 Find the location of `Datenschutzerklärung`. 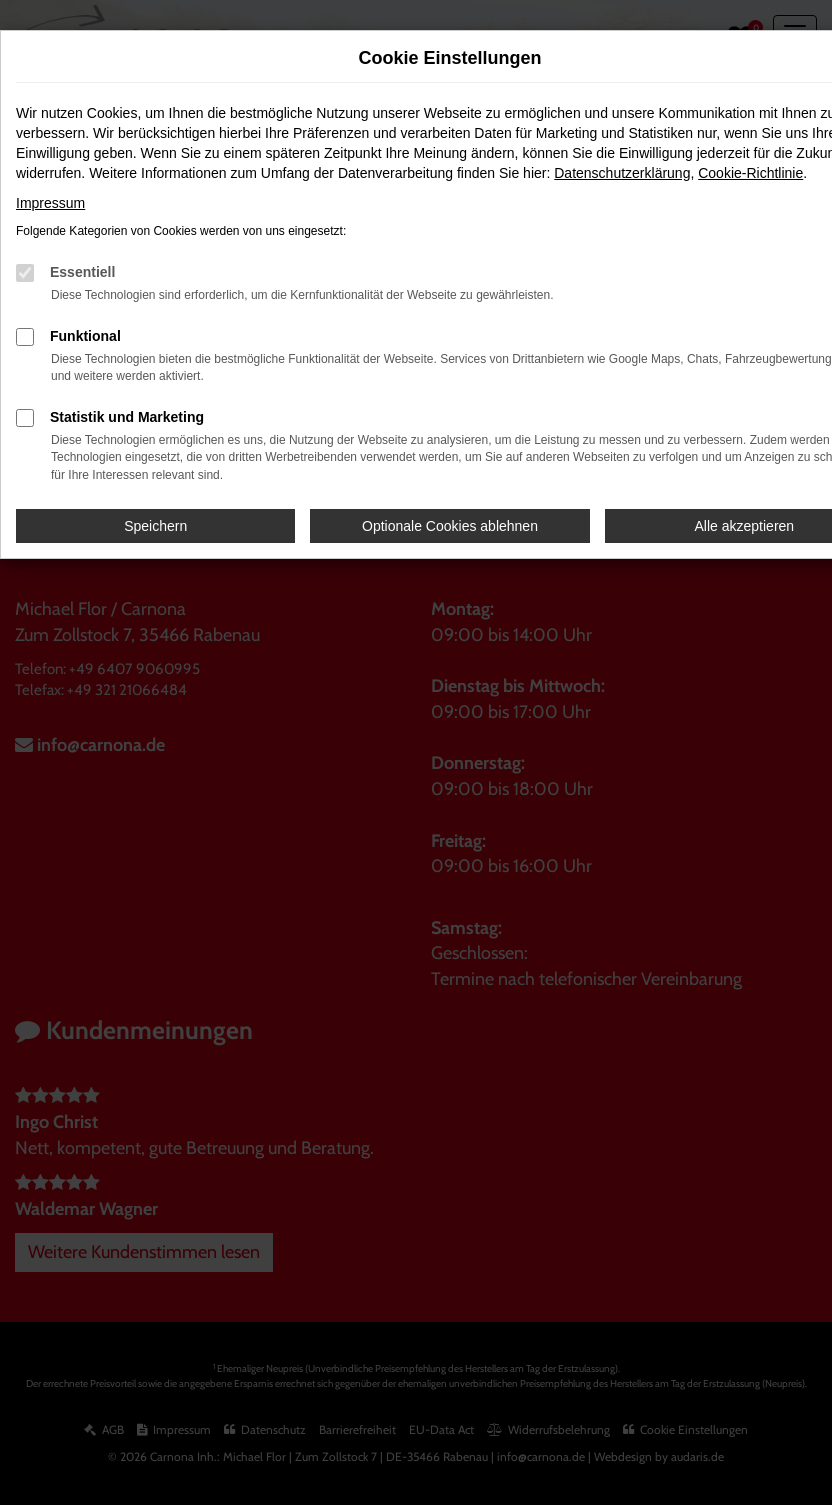

Datenschutzerklärung is located at coordinates (622, 173).